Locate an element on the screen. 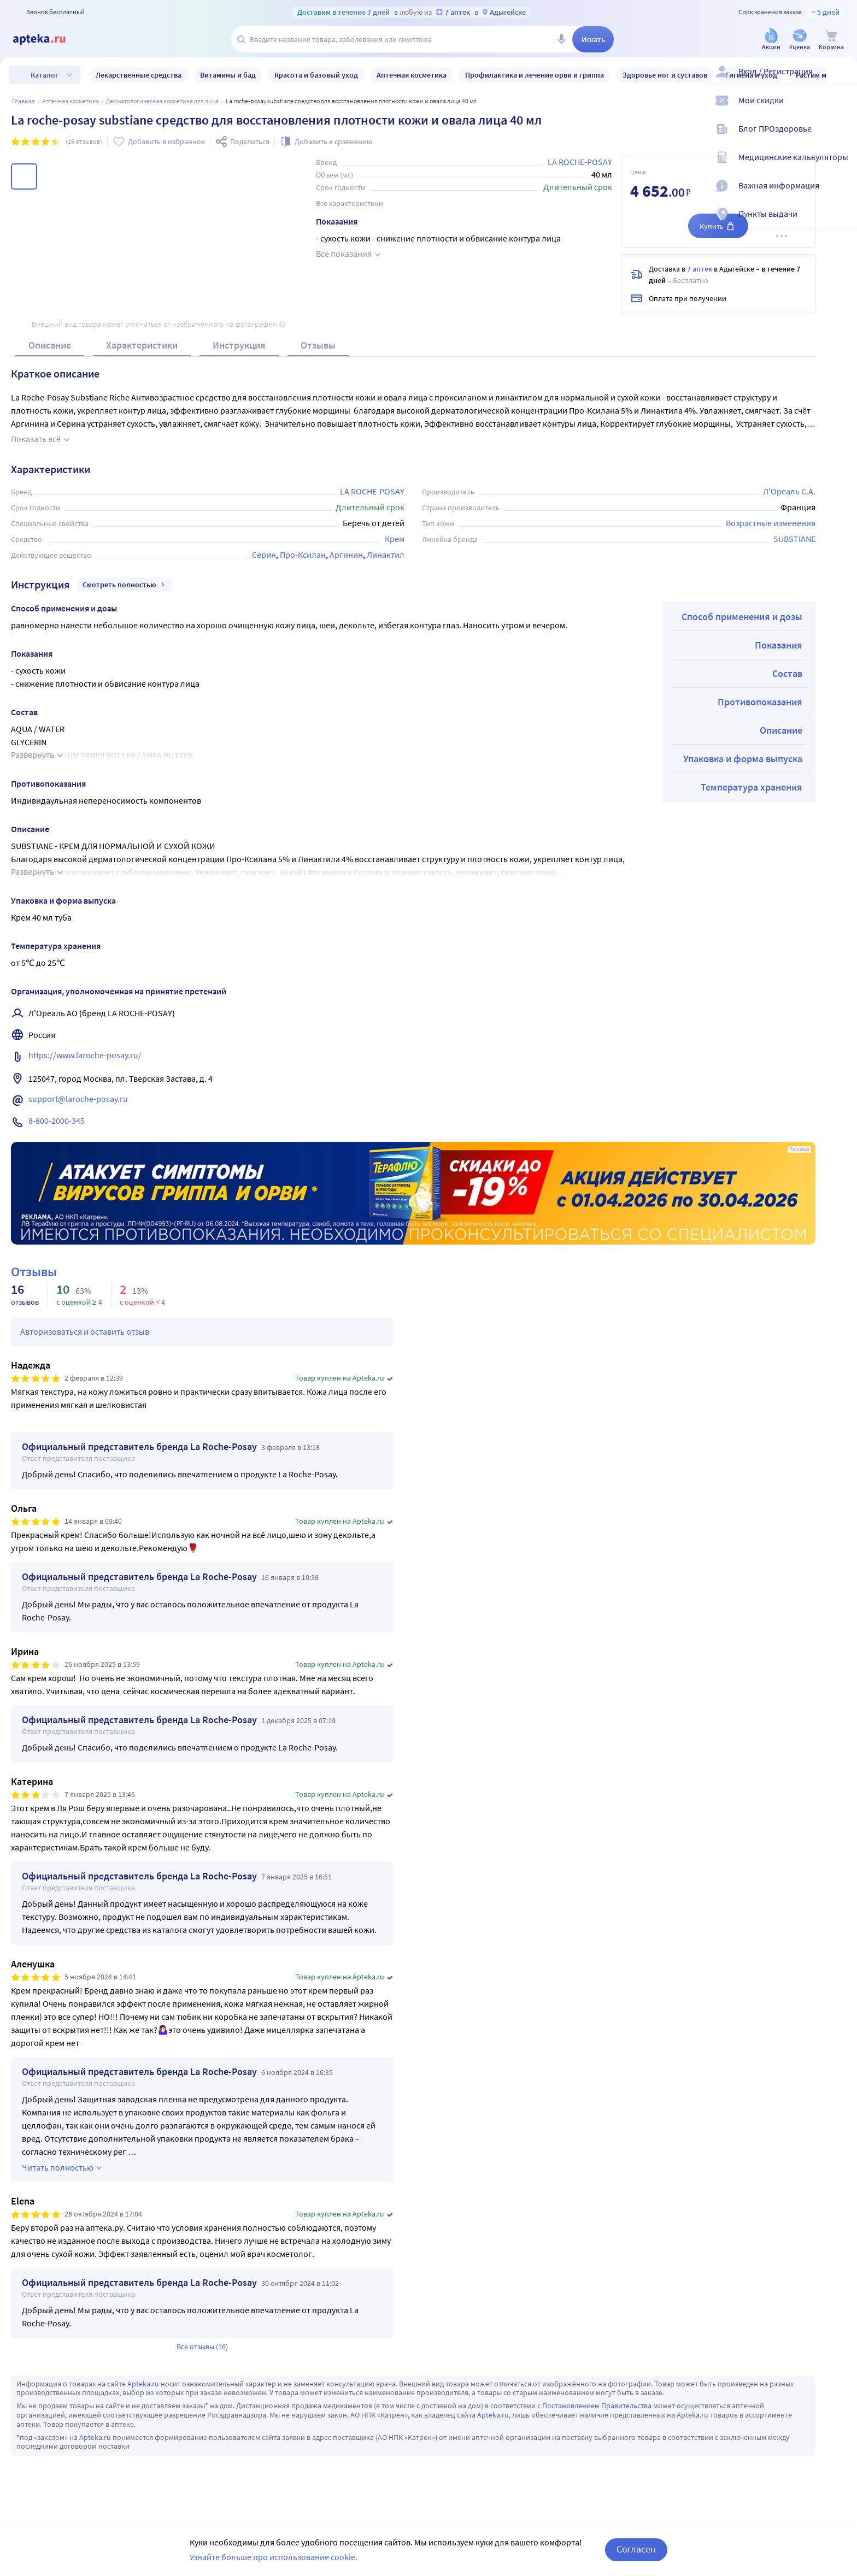 This screenshot has width=857, height=2576. Описание is located at coordinates (49, 345).